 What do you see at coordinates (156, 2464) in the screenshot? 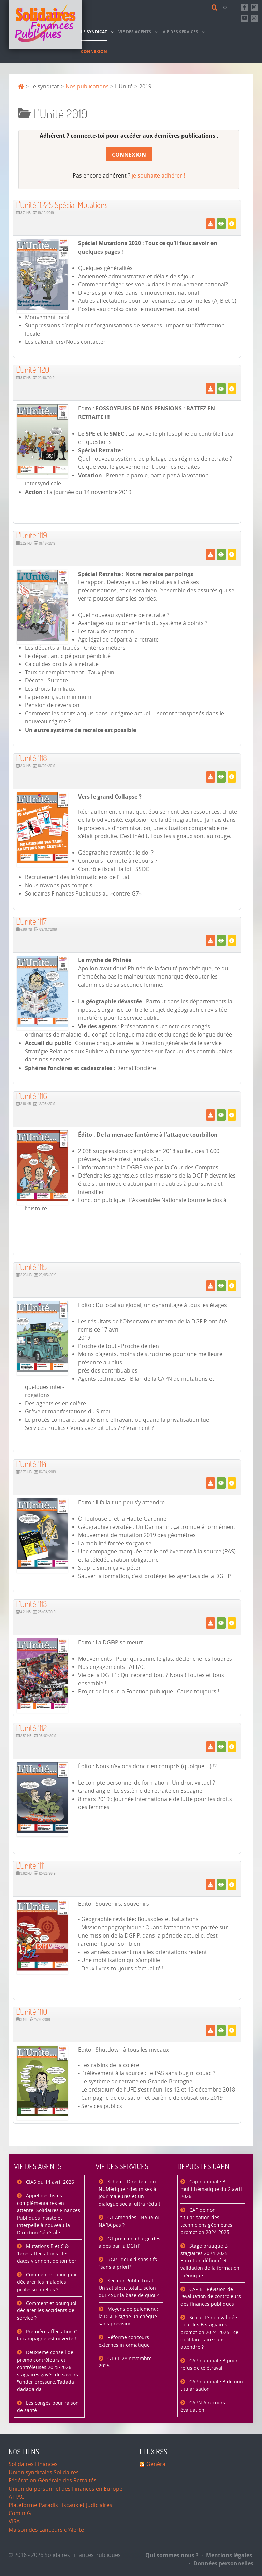
I see `Général` at bounding box center [156, 2464].